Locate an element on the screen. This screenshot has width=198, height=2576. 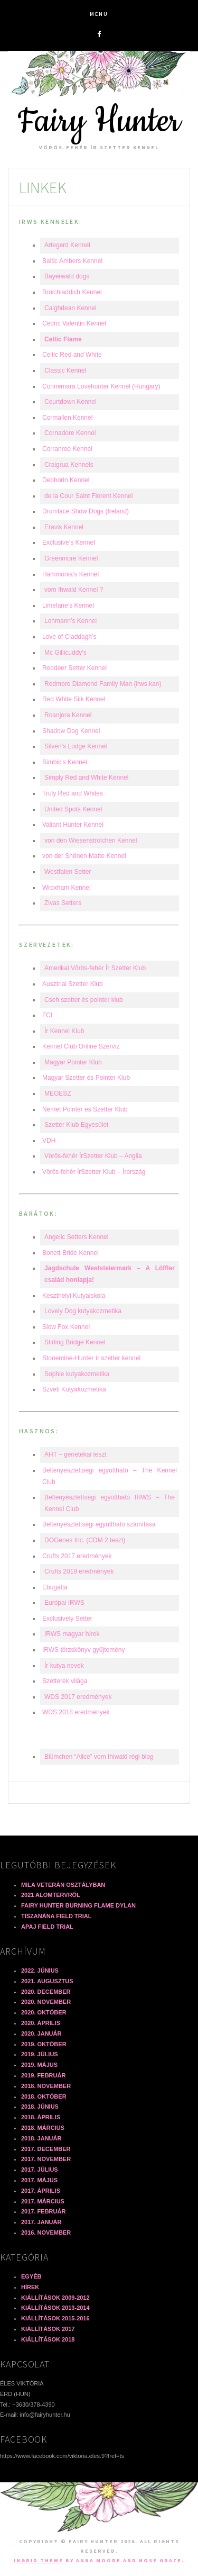
Bruichladdich Kennel is located at coordinates (72, 292).